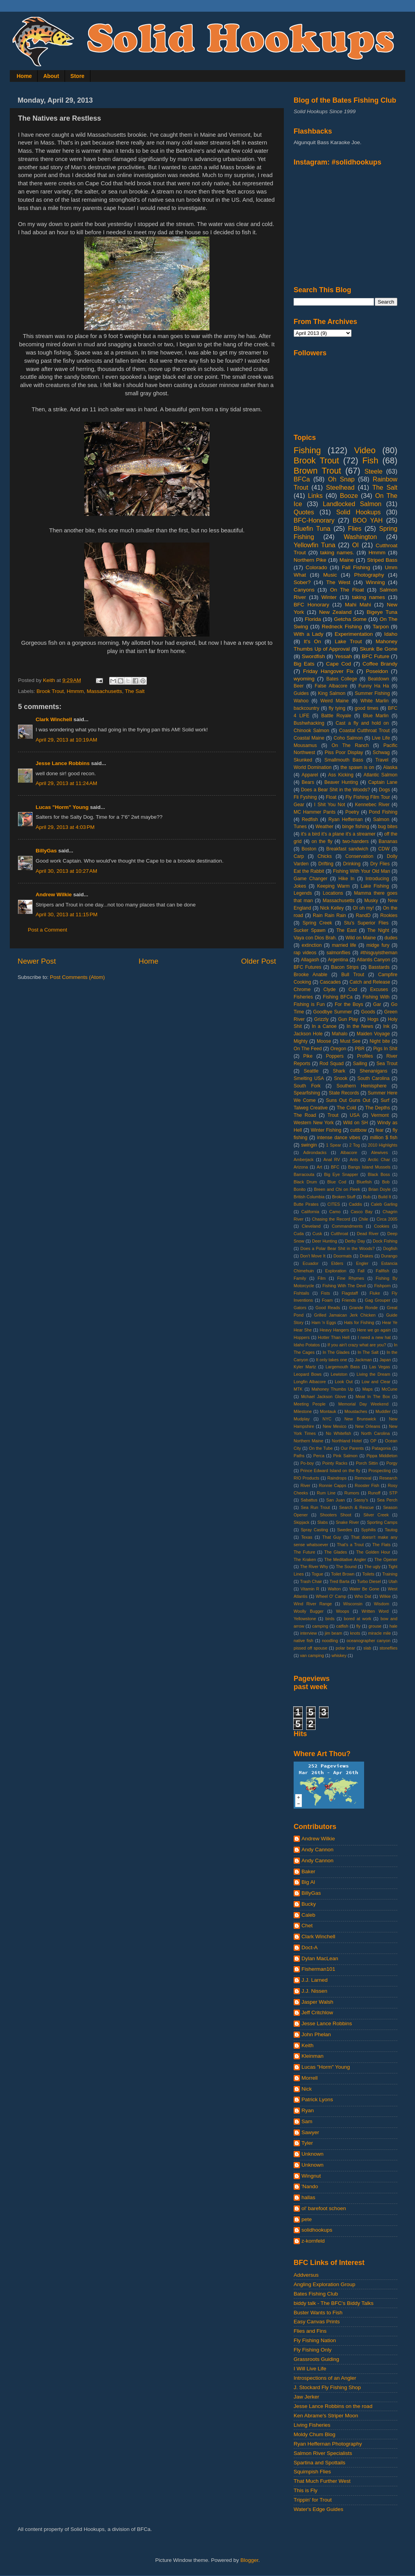  I want to click on Rookies, so click(388, 915).